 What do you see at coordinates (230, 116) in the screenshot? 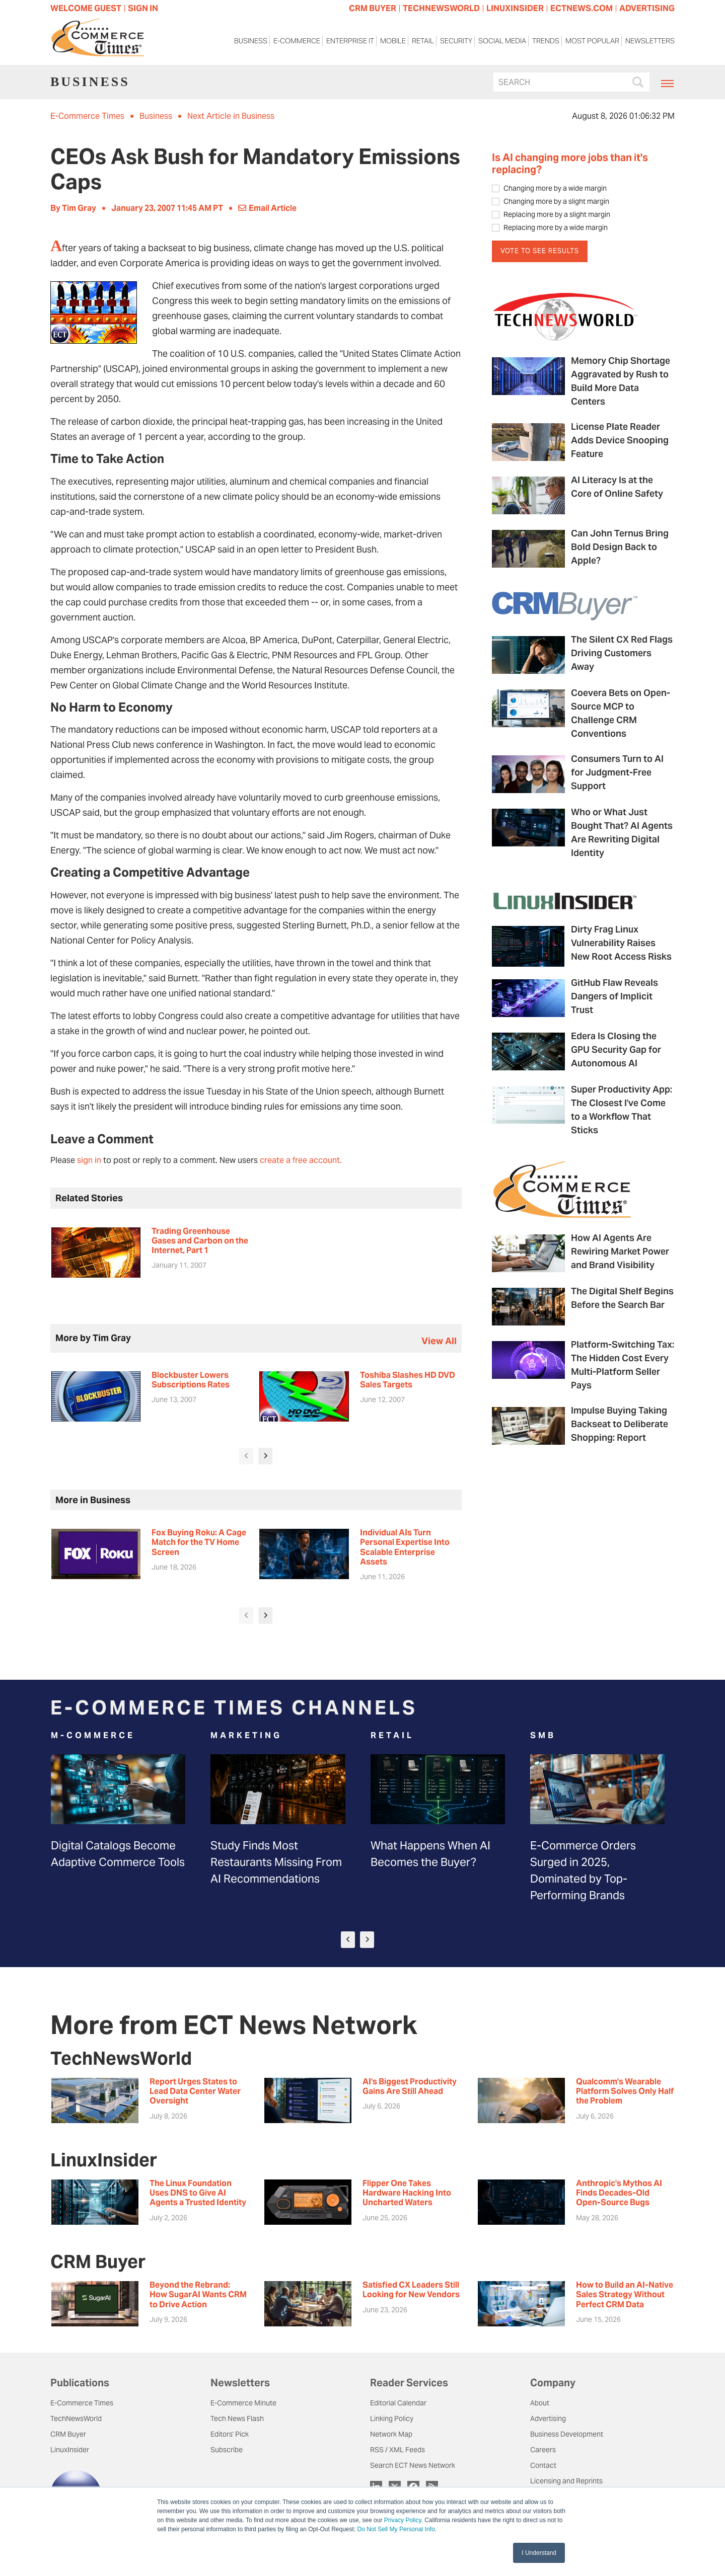
I see `Next Article in Business` at bounding box center [230, 116].